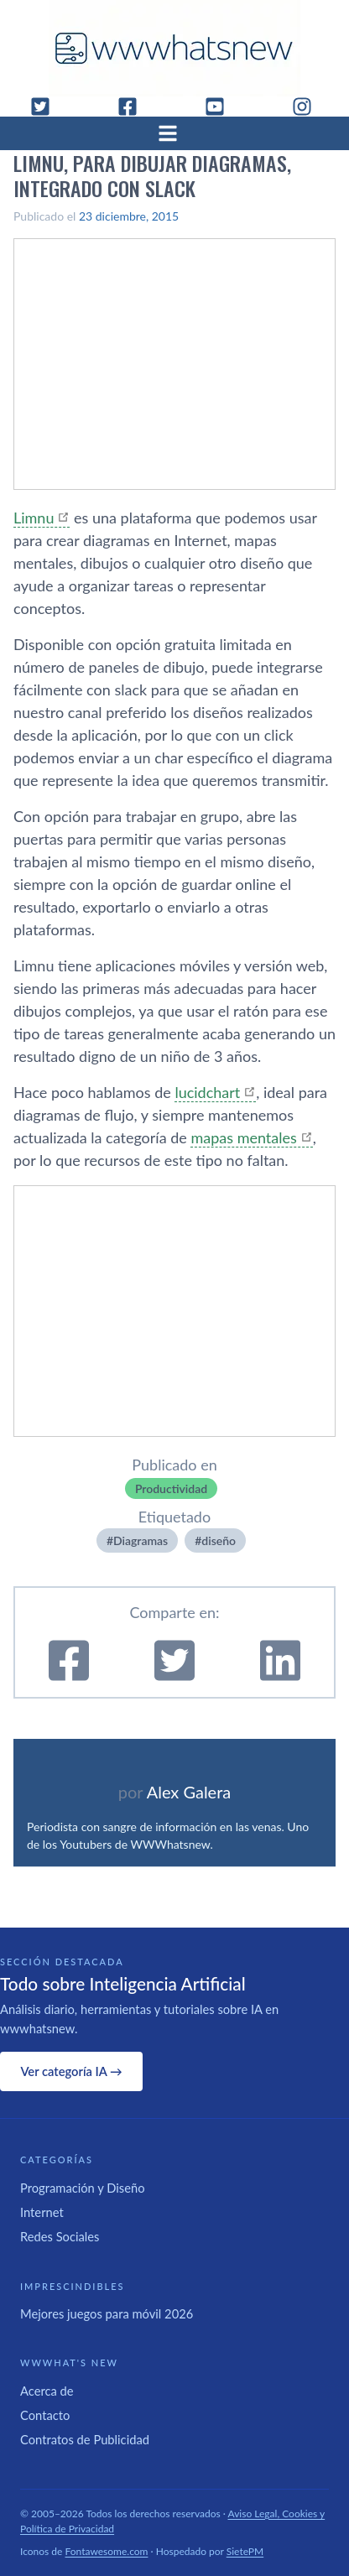  Describe the element at coordinates (47, 106) in the screenshot. I see `[Twitter]` at that location.